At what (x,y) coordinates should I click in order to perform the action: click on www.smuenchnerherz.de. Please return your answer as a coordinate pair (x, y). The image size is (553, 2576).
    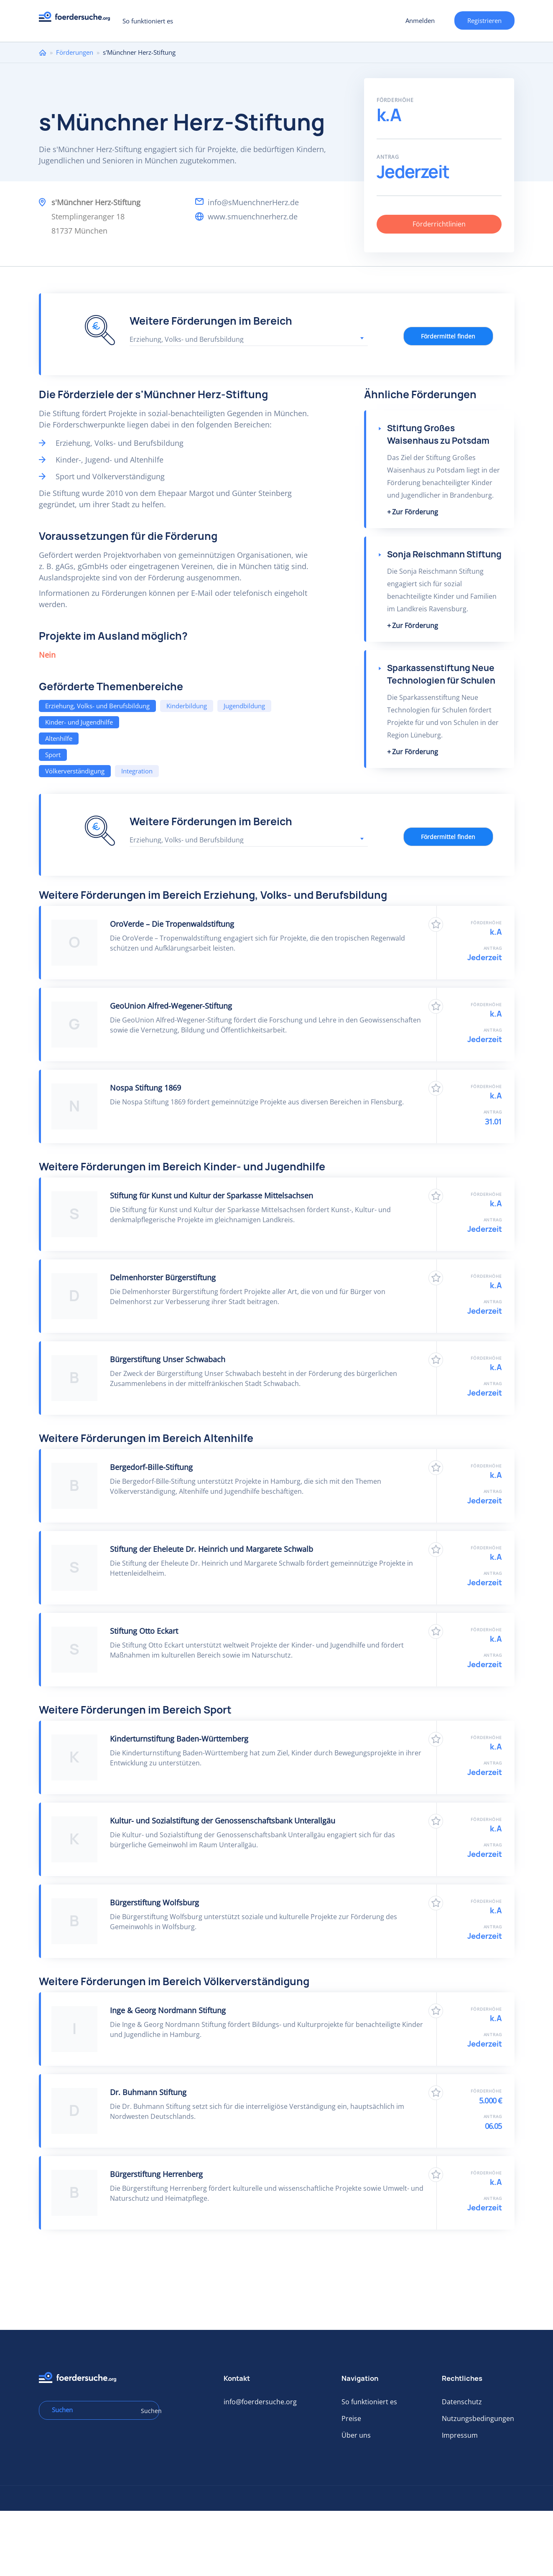
    Looking at the image, I should click on (253, 216).